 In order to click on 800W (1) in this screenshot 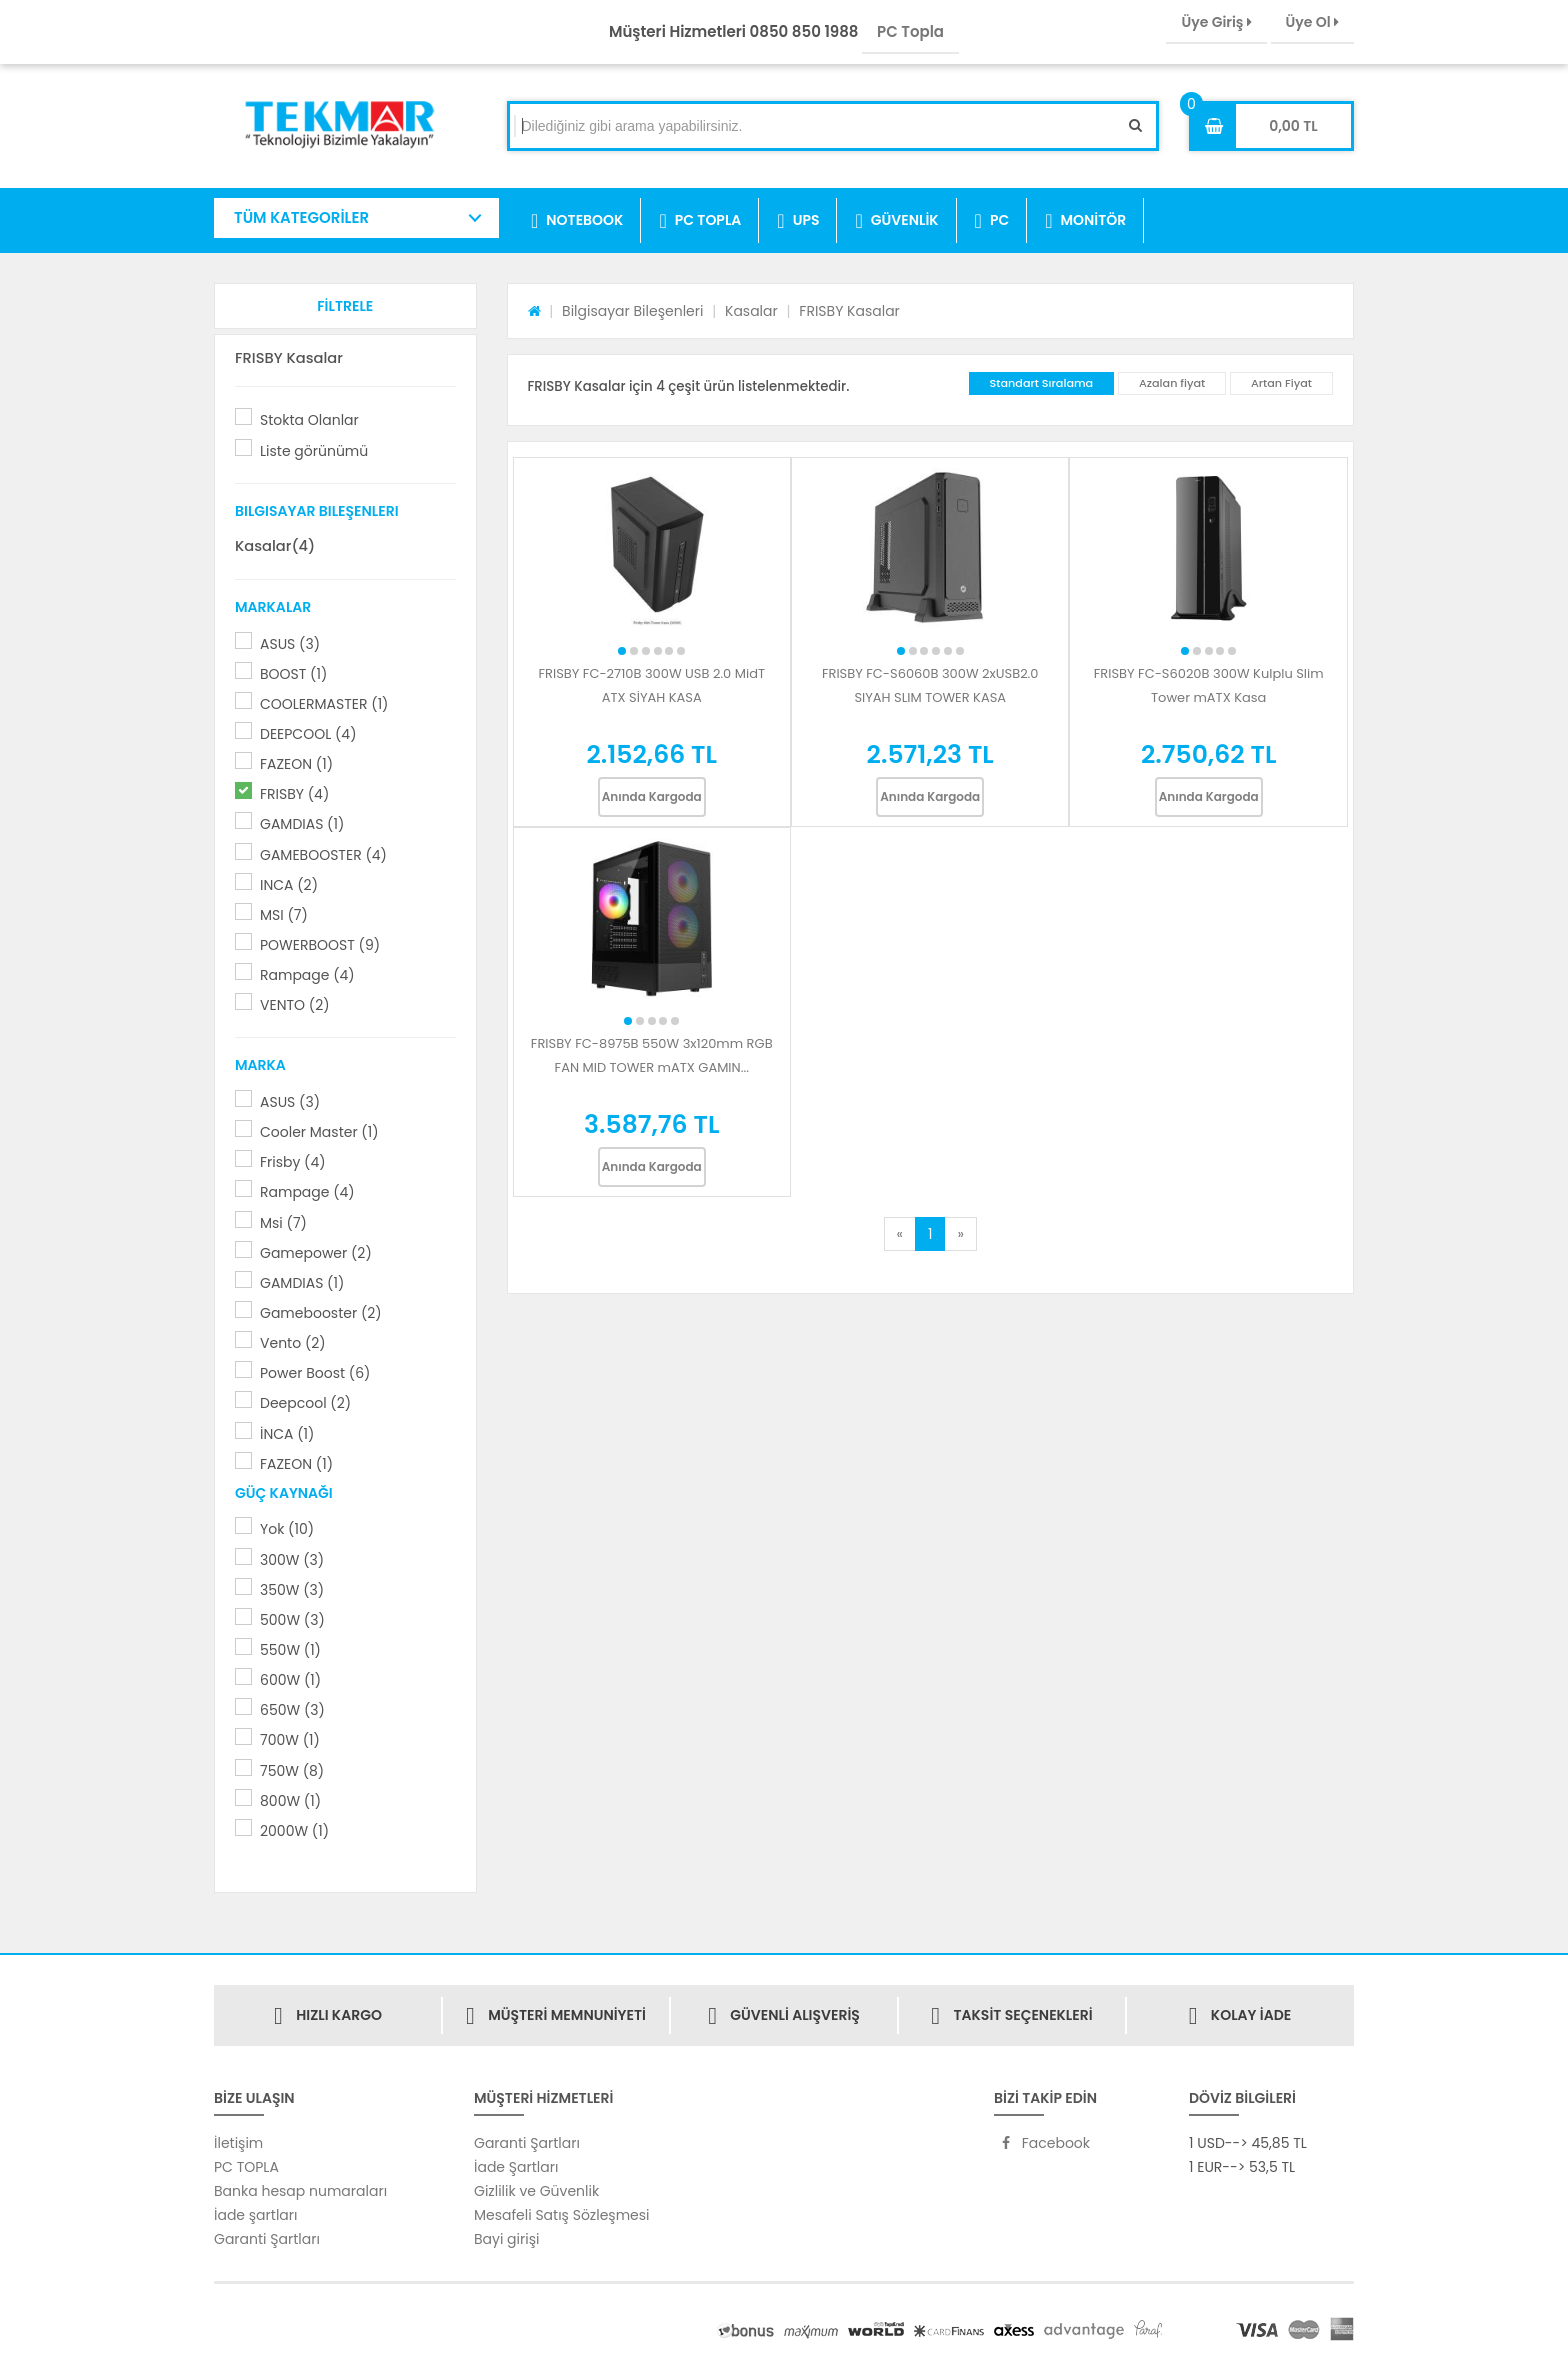, I will do `click(290, 1801)`.